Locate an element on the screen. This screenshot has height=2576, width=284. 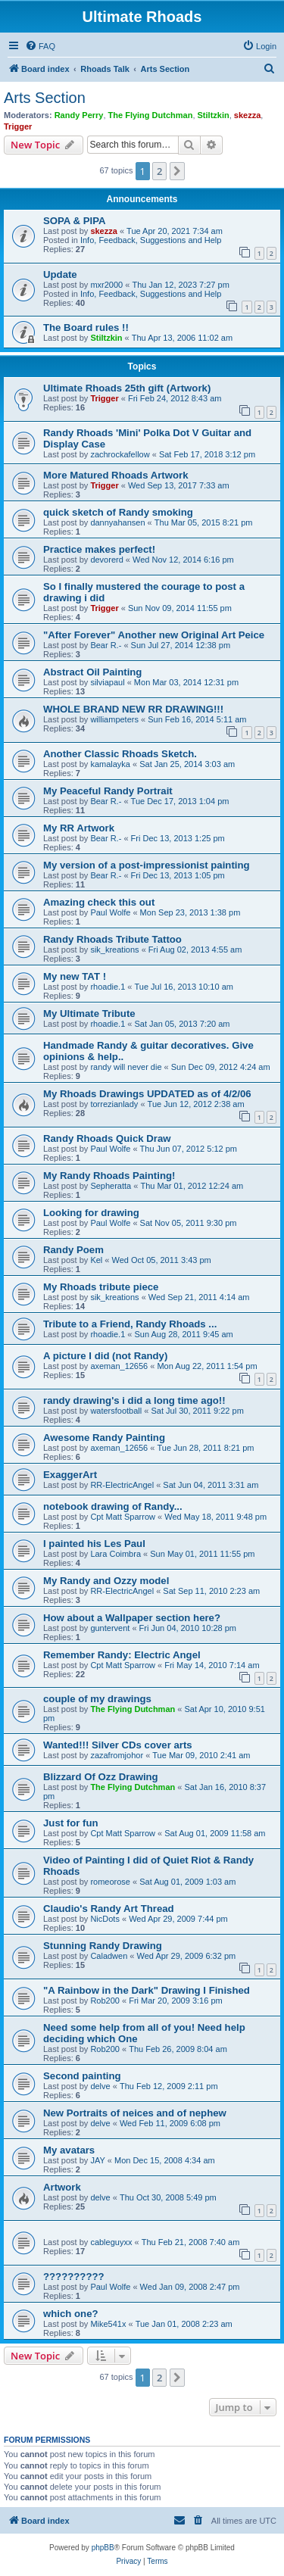
More Matured Rhoads Artwork is located at coordinates (115, 475).